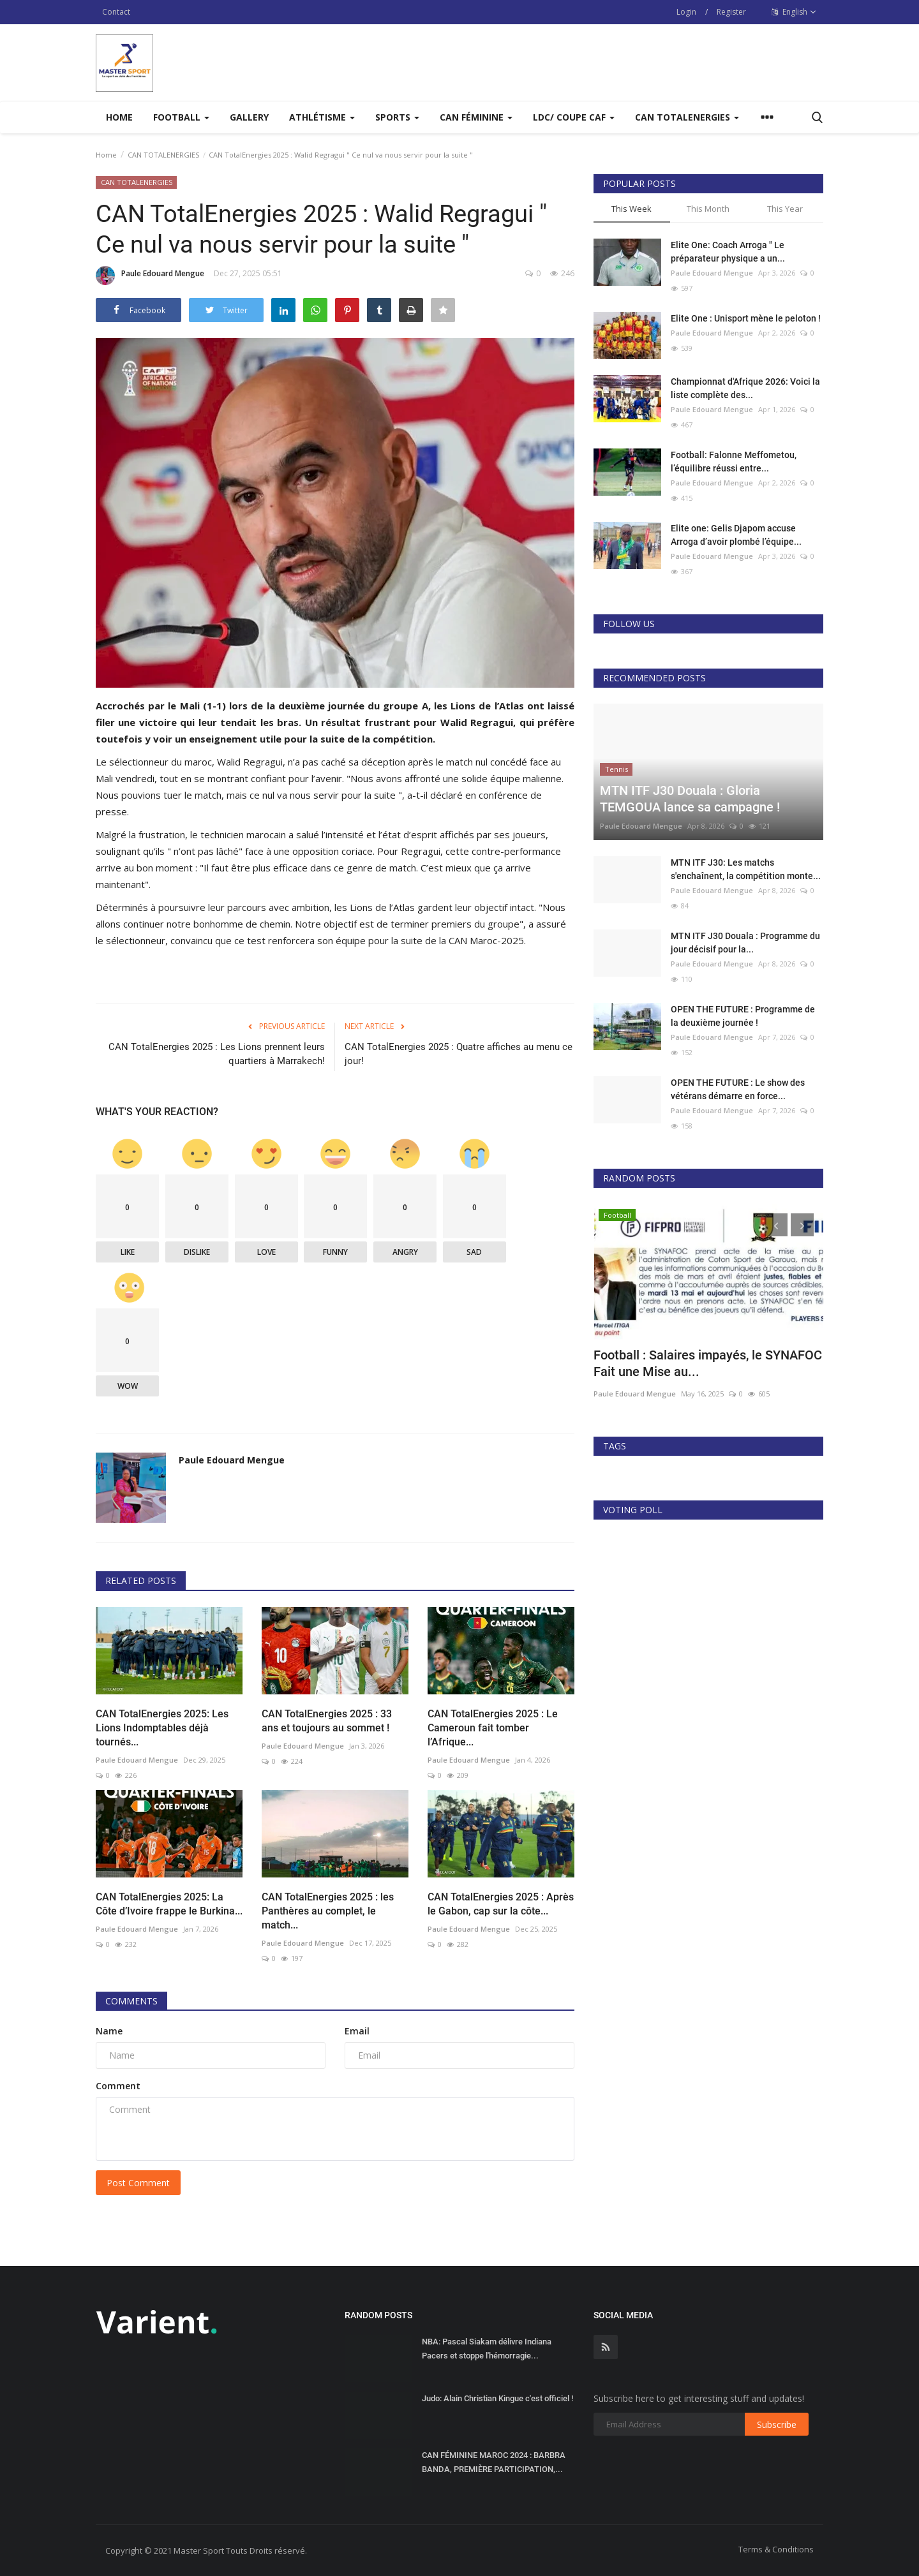  Describe the element at coordinates (327, 1721) in the screenshot. I see `CAN TotalEnergies 2025 : 33 ans et toujours au sommet !` at that location.